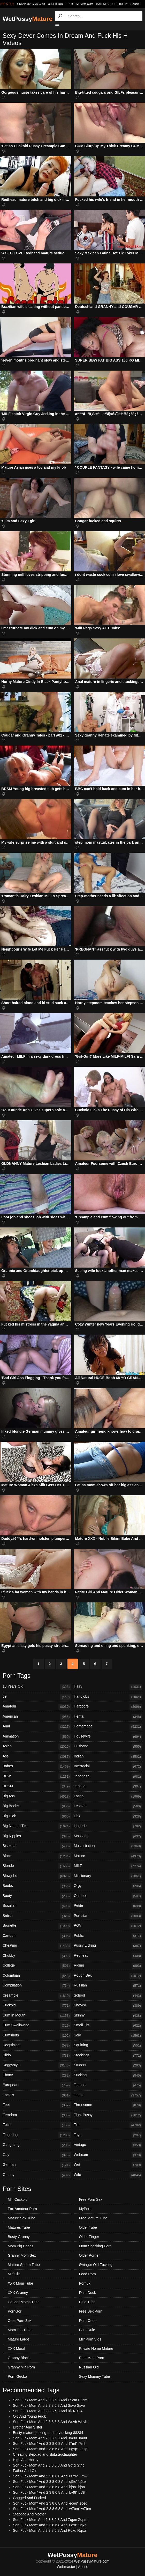 Image resolution: width=145 pixels, height=2576 pixels. Describe the element at coordinates (108, 2125) in the screenshot. I see `Tits` at that location.